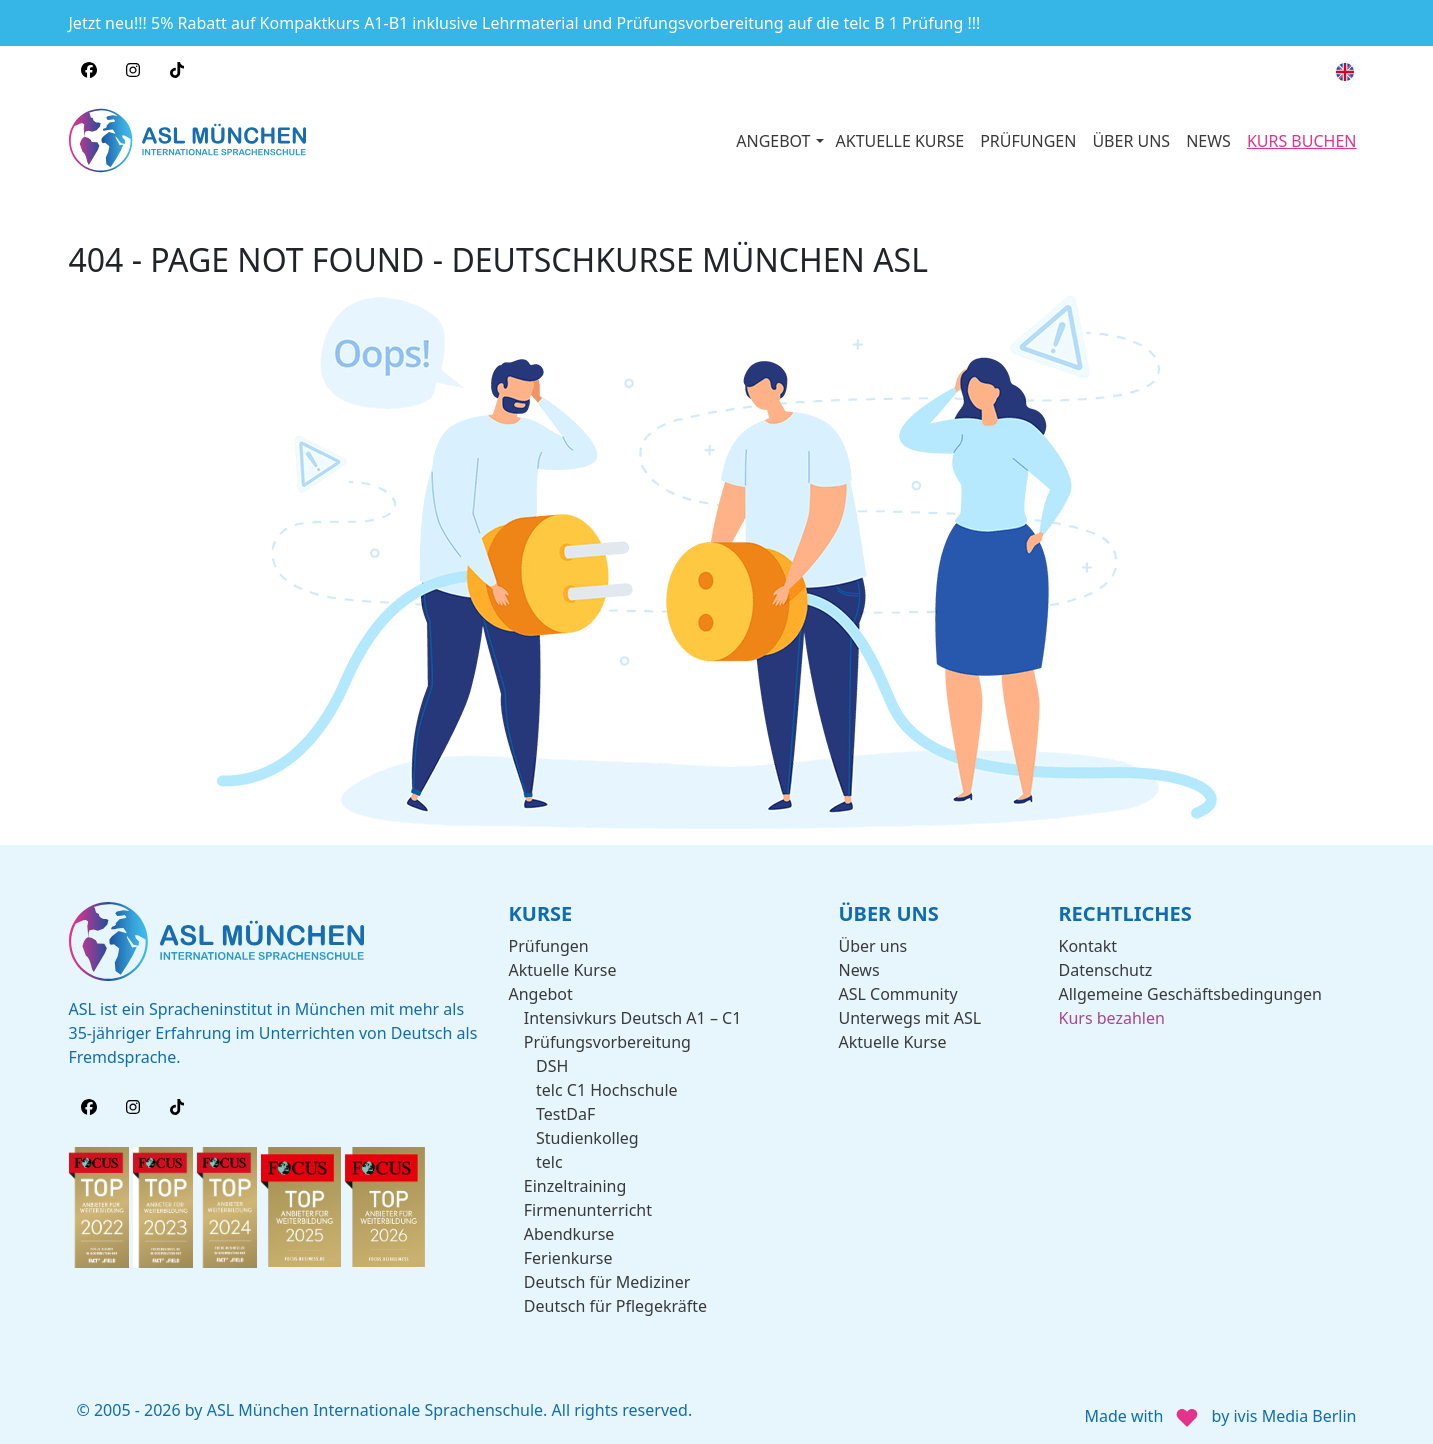  What do you see at coordinates (859, 968) in the screenshot?
I see `News` at bounding box center [859, 968].